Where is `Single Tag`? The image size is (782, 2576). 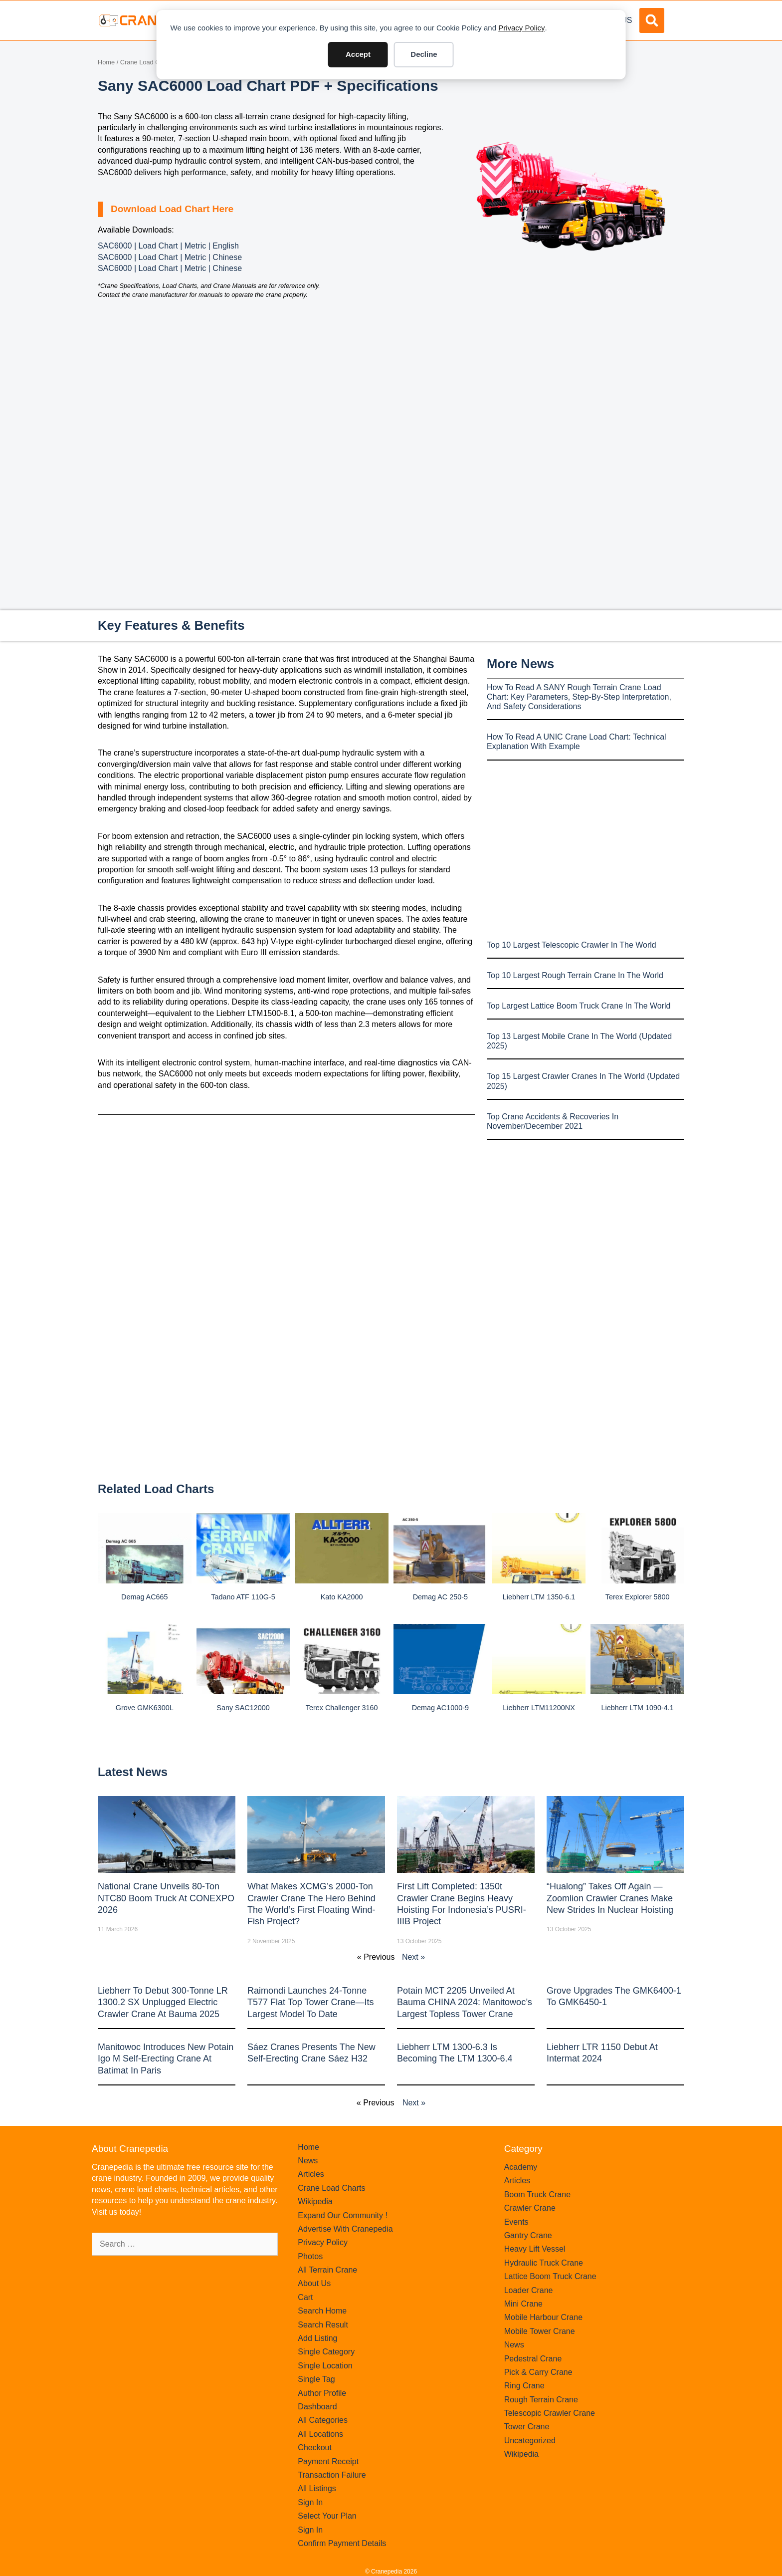
Single Tag is located at coordinates (316, 2379).